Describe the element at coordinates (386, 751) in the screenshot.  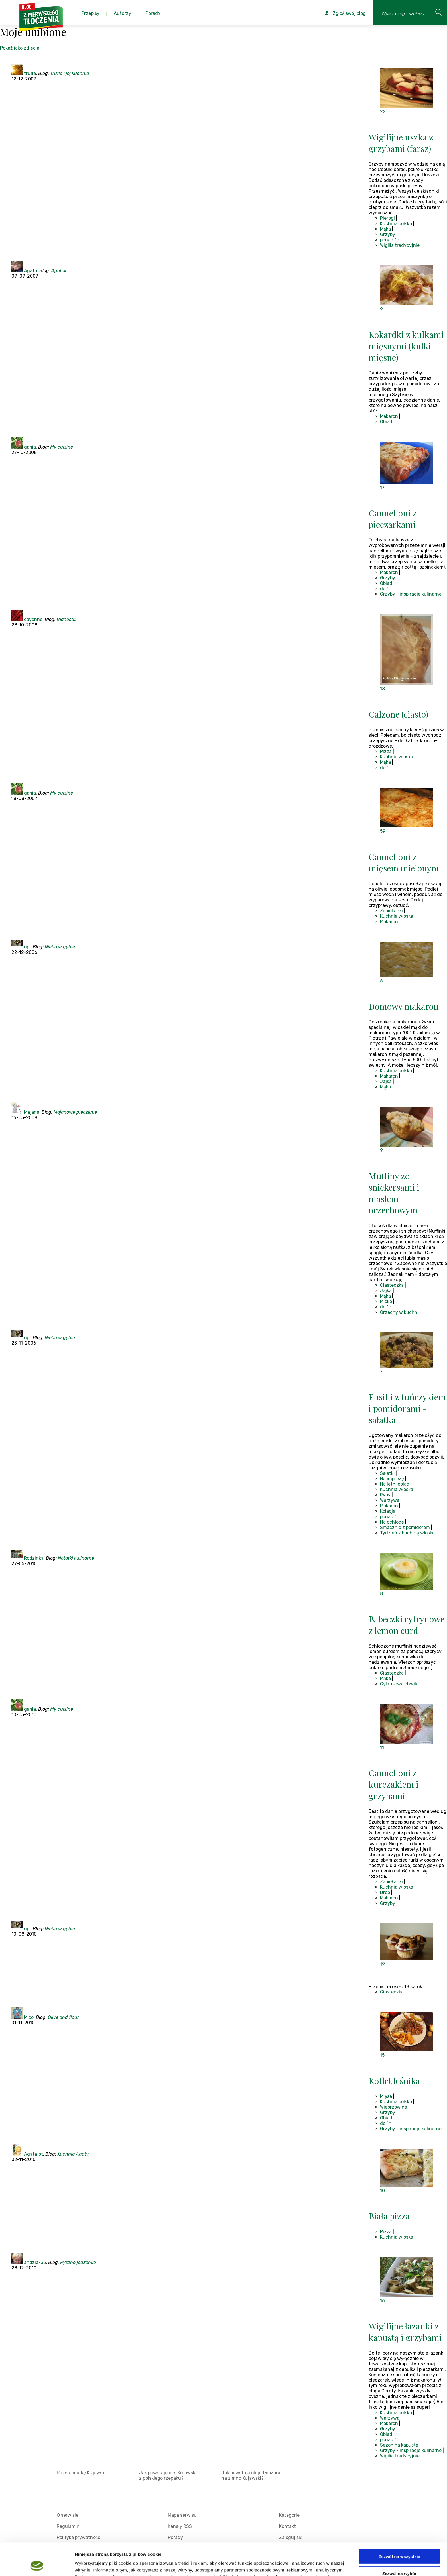
I see `Pizza` at that location.